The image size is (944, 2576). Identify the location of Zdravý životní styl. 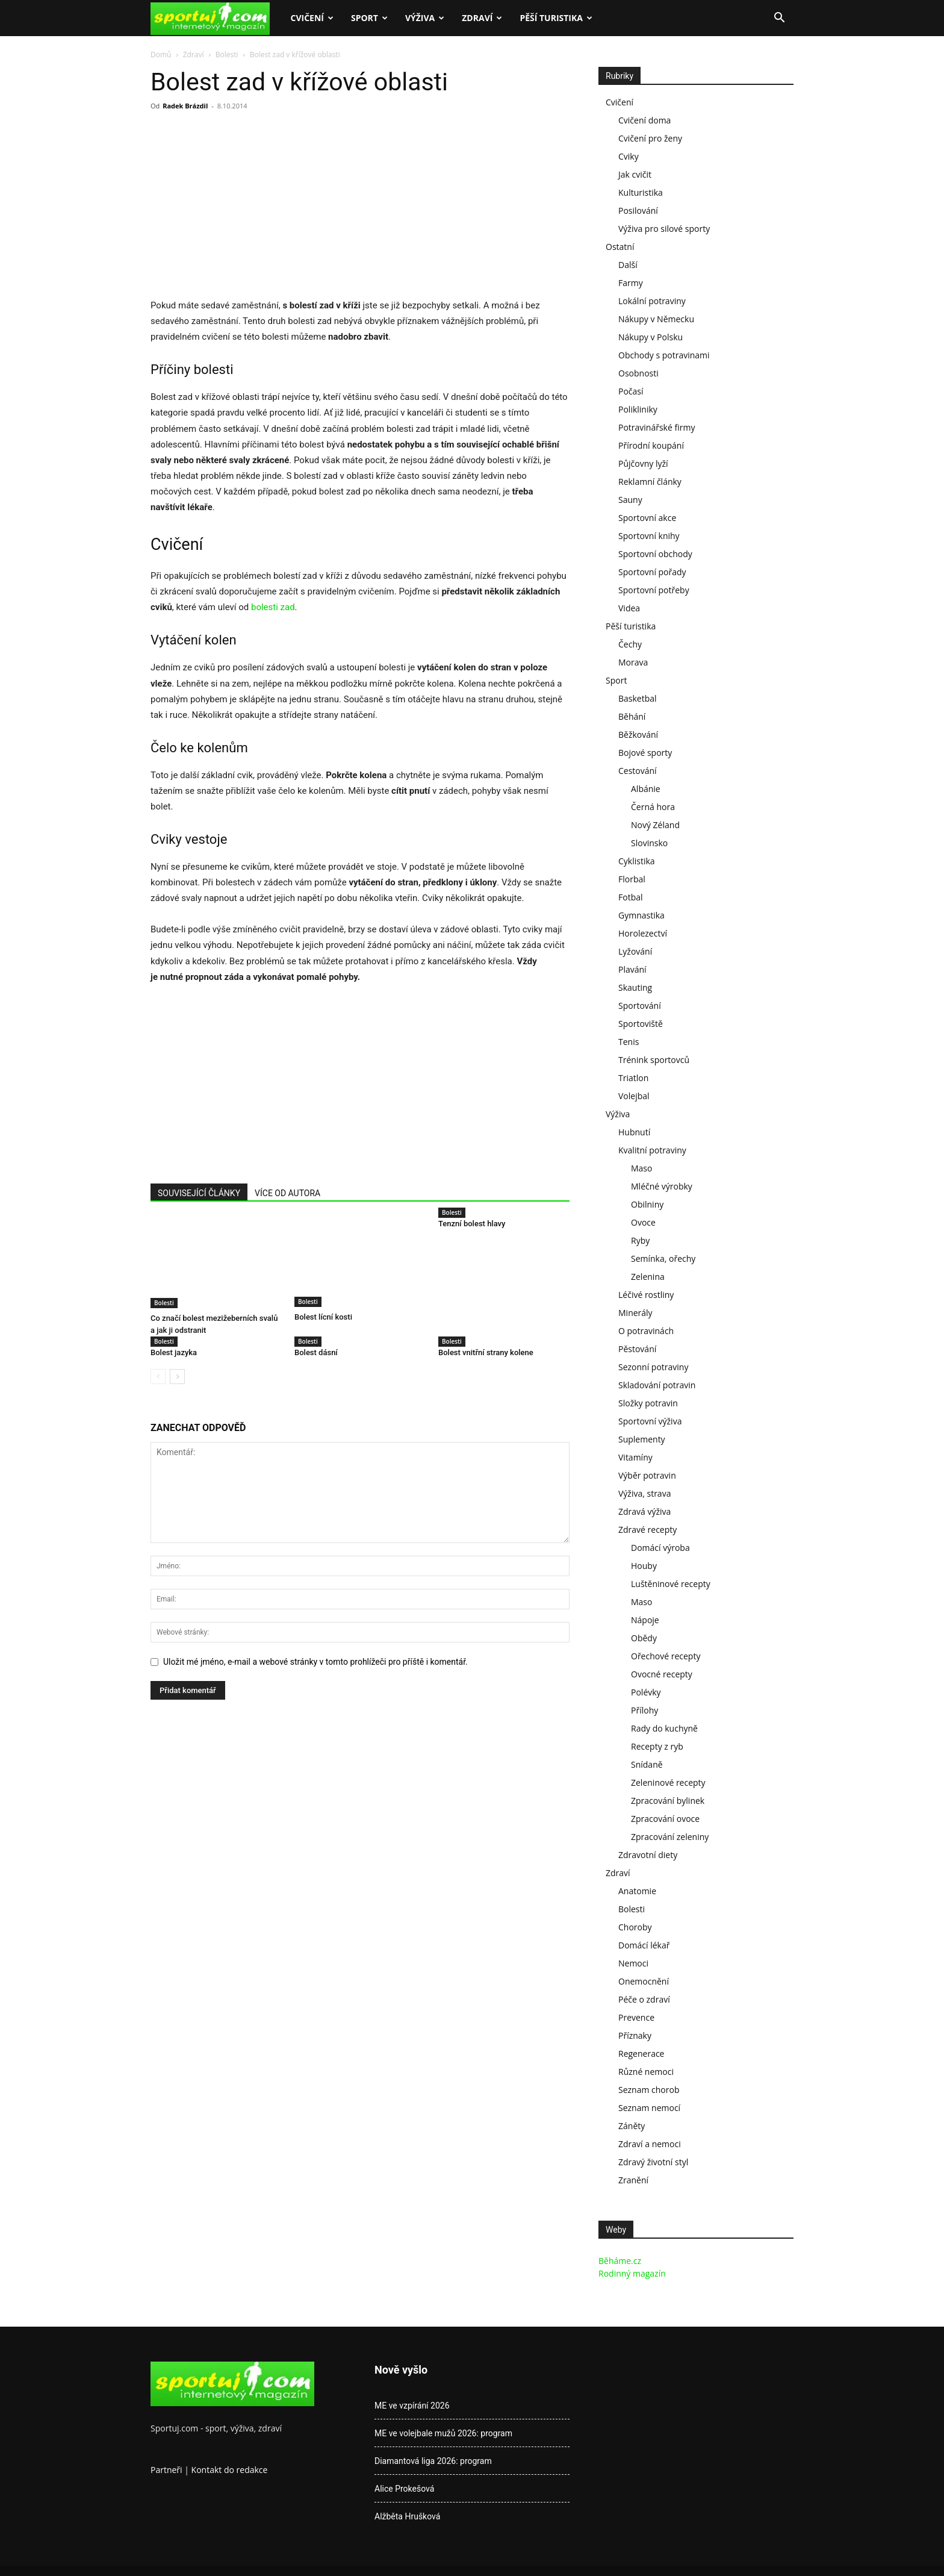
(653, 2162).